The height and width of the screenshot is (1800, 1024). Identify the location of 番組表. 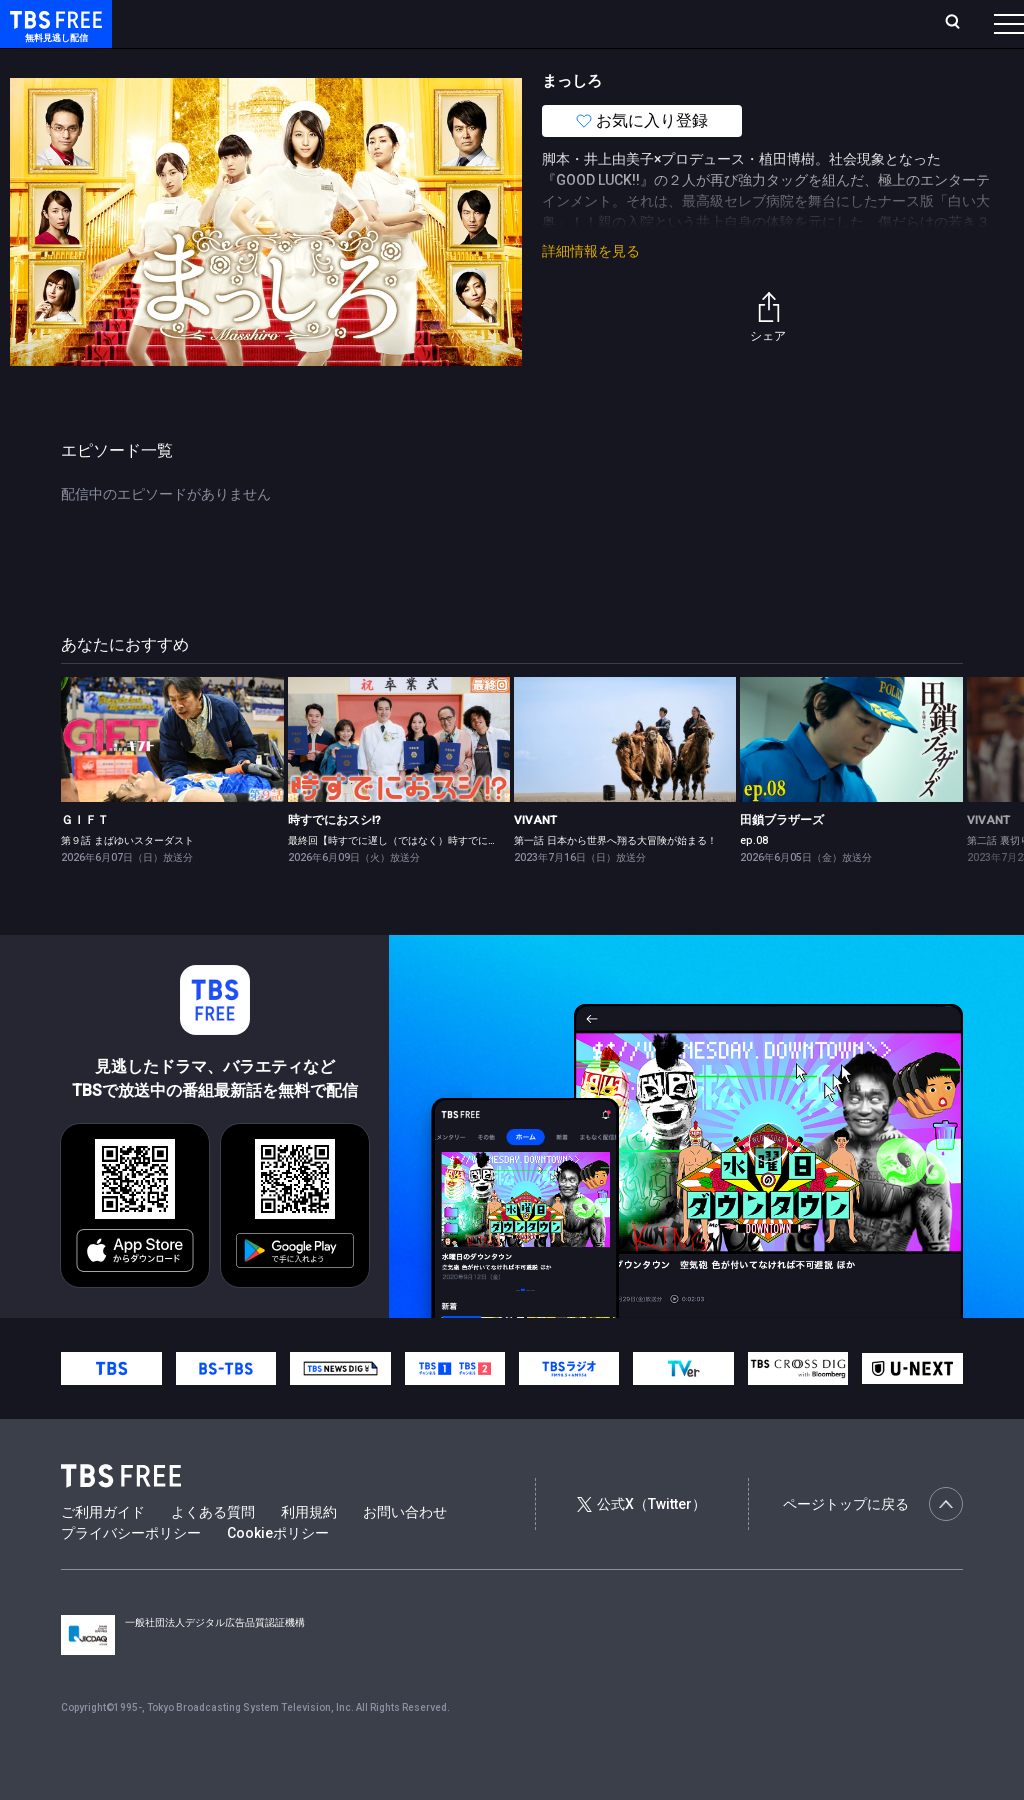
(961, 23).